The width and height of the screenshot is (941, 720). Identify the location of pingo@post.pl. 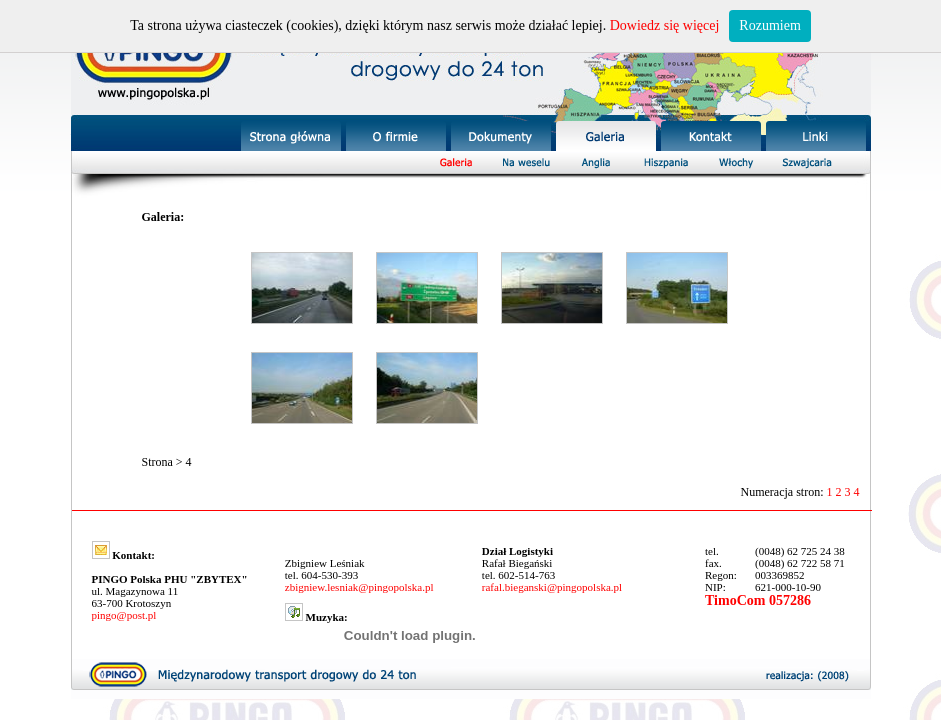
(124, 615).